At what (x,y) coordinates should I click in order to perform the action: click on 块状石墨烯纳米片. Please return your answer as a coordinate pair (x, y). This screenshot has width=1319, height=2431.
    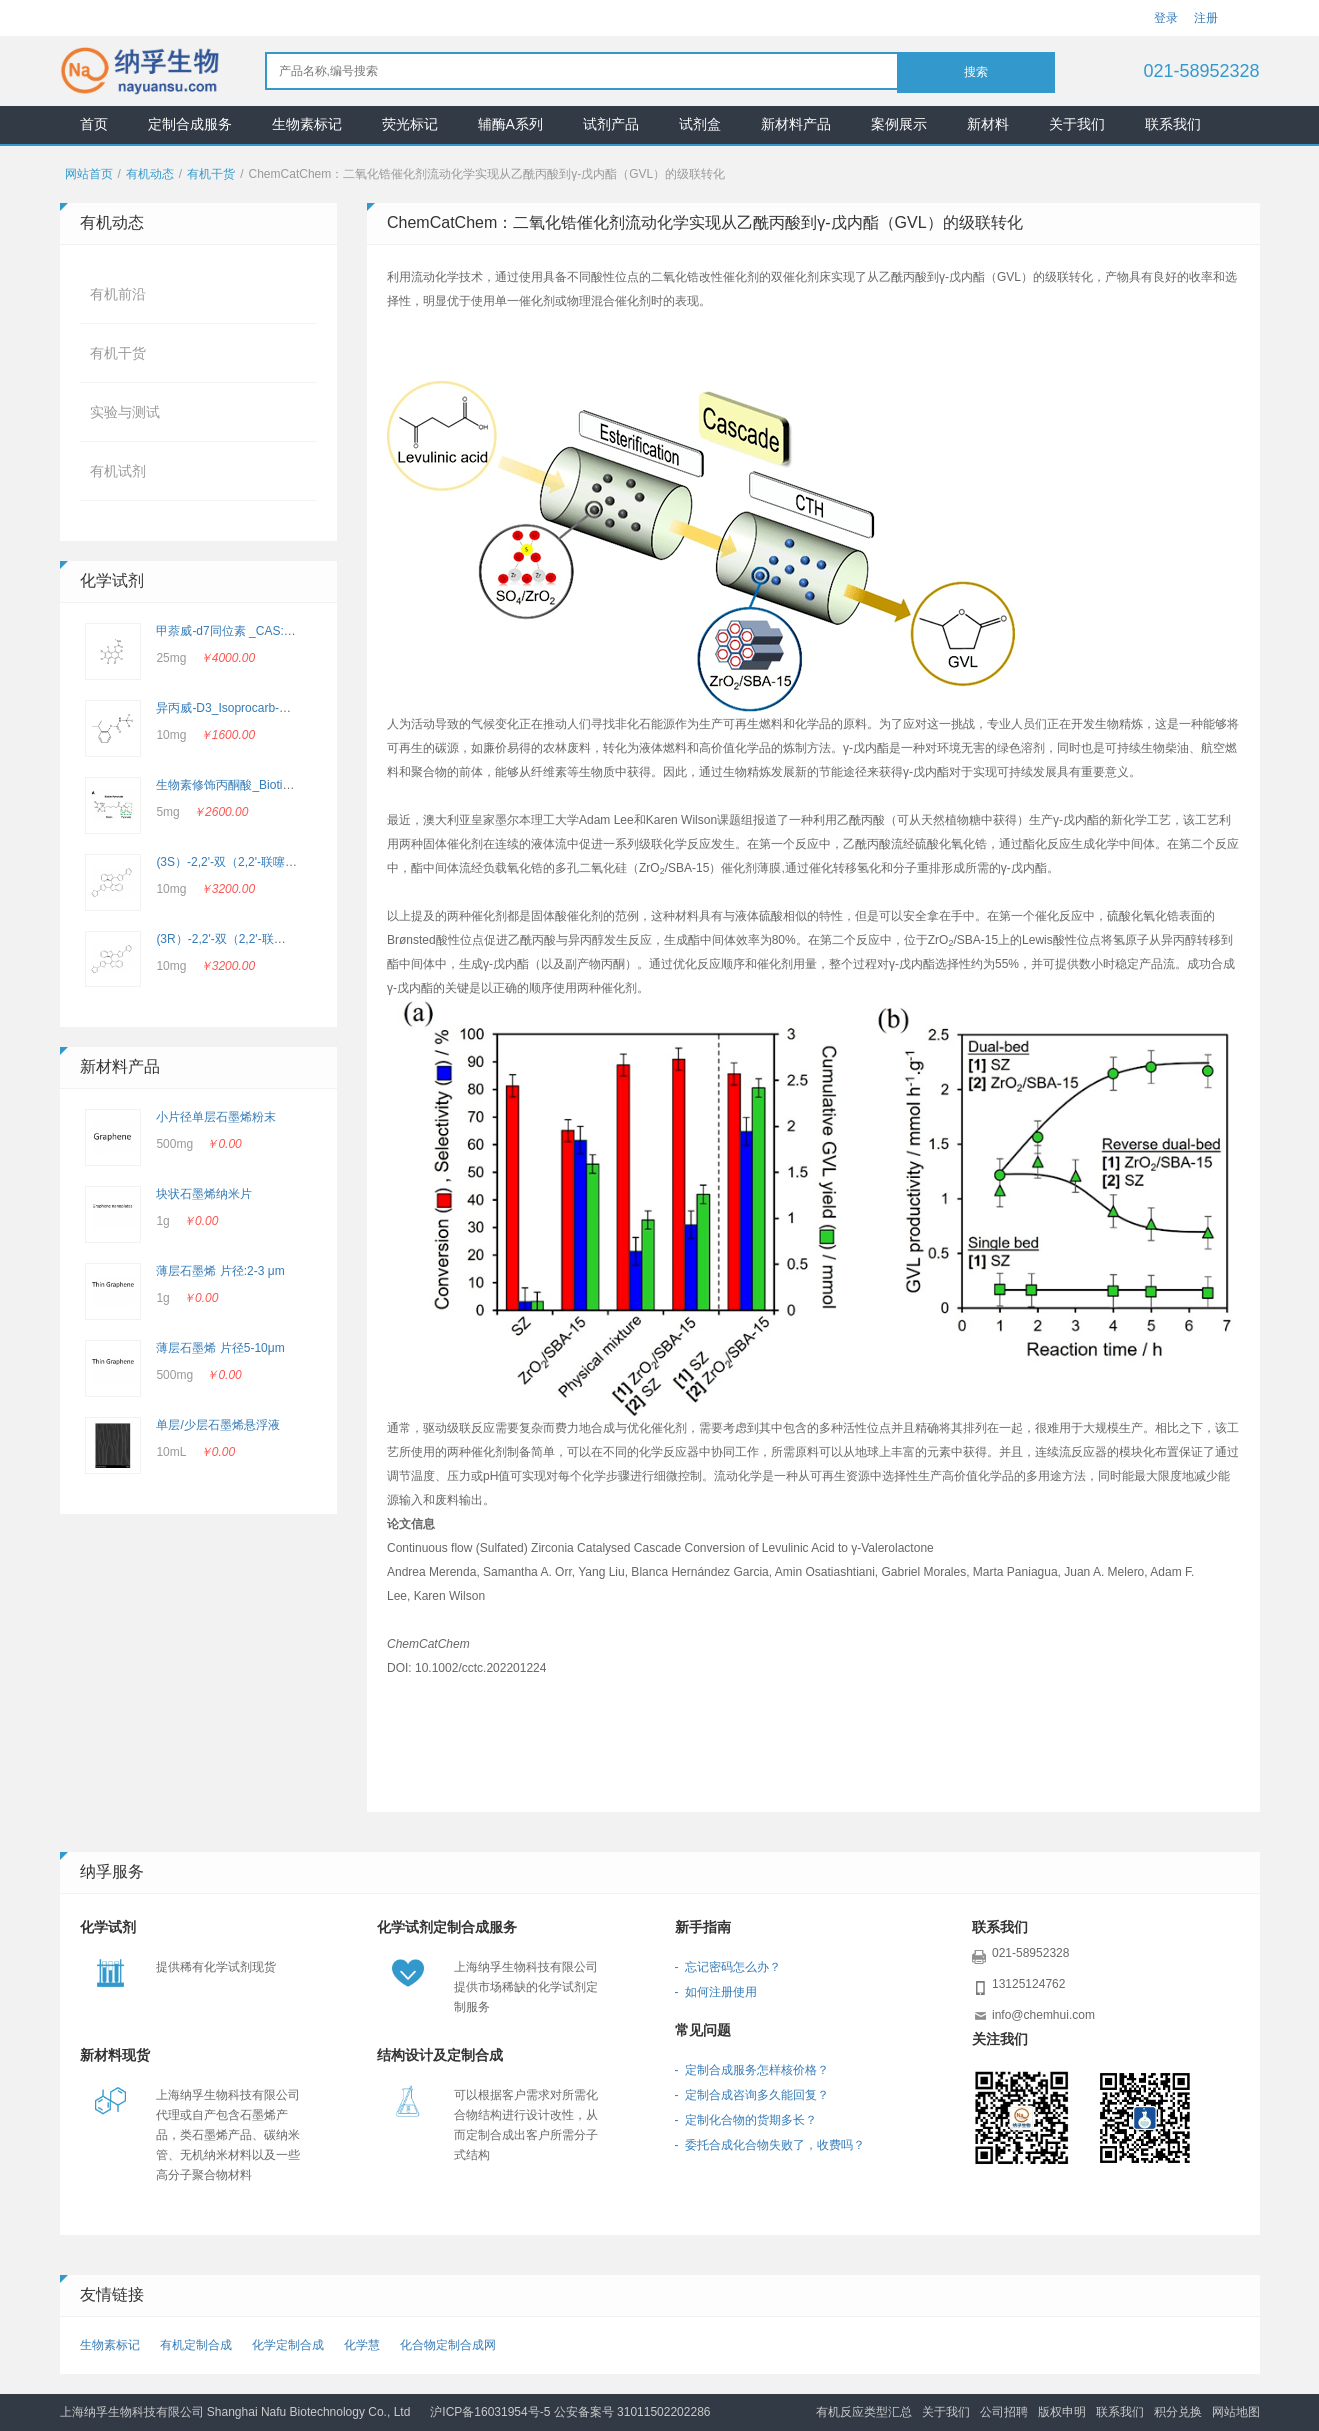
    Looking at the image, I should click on (204, 1194).